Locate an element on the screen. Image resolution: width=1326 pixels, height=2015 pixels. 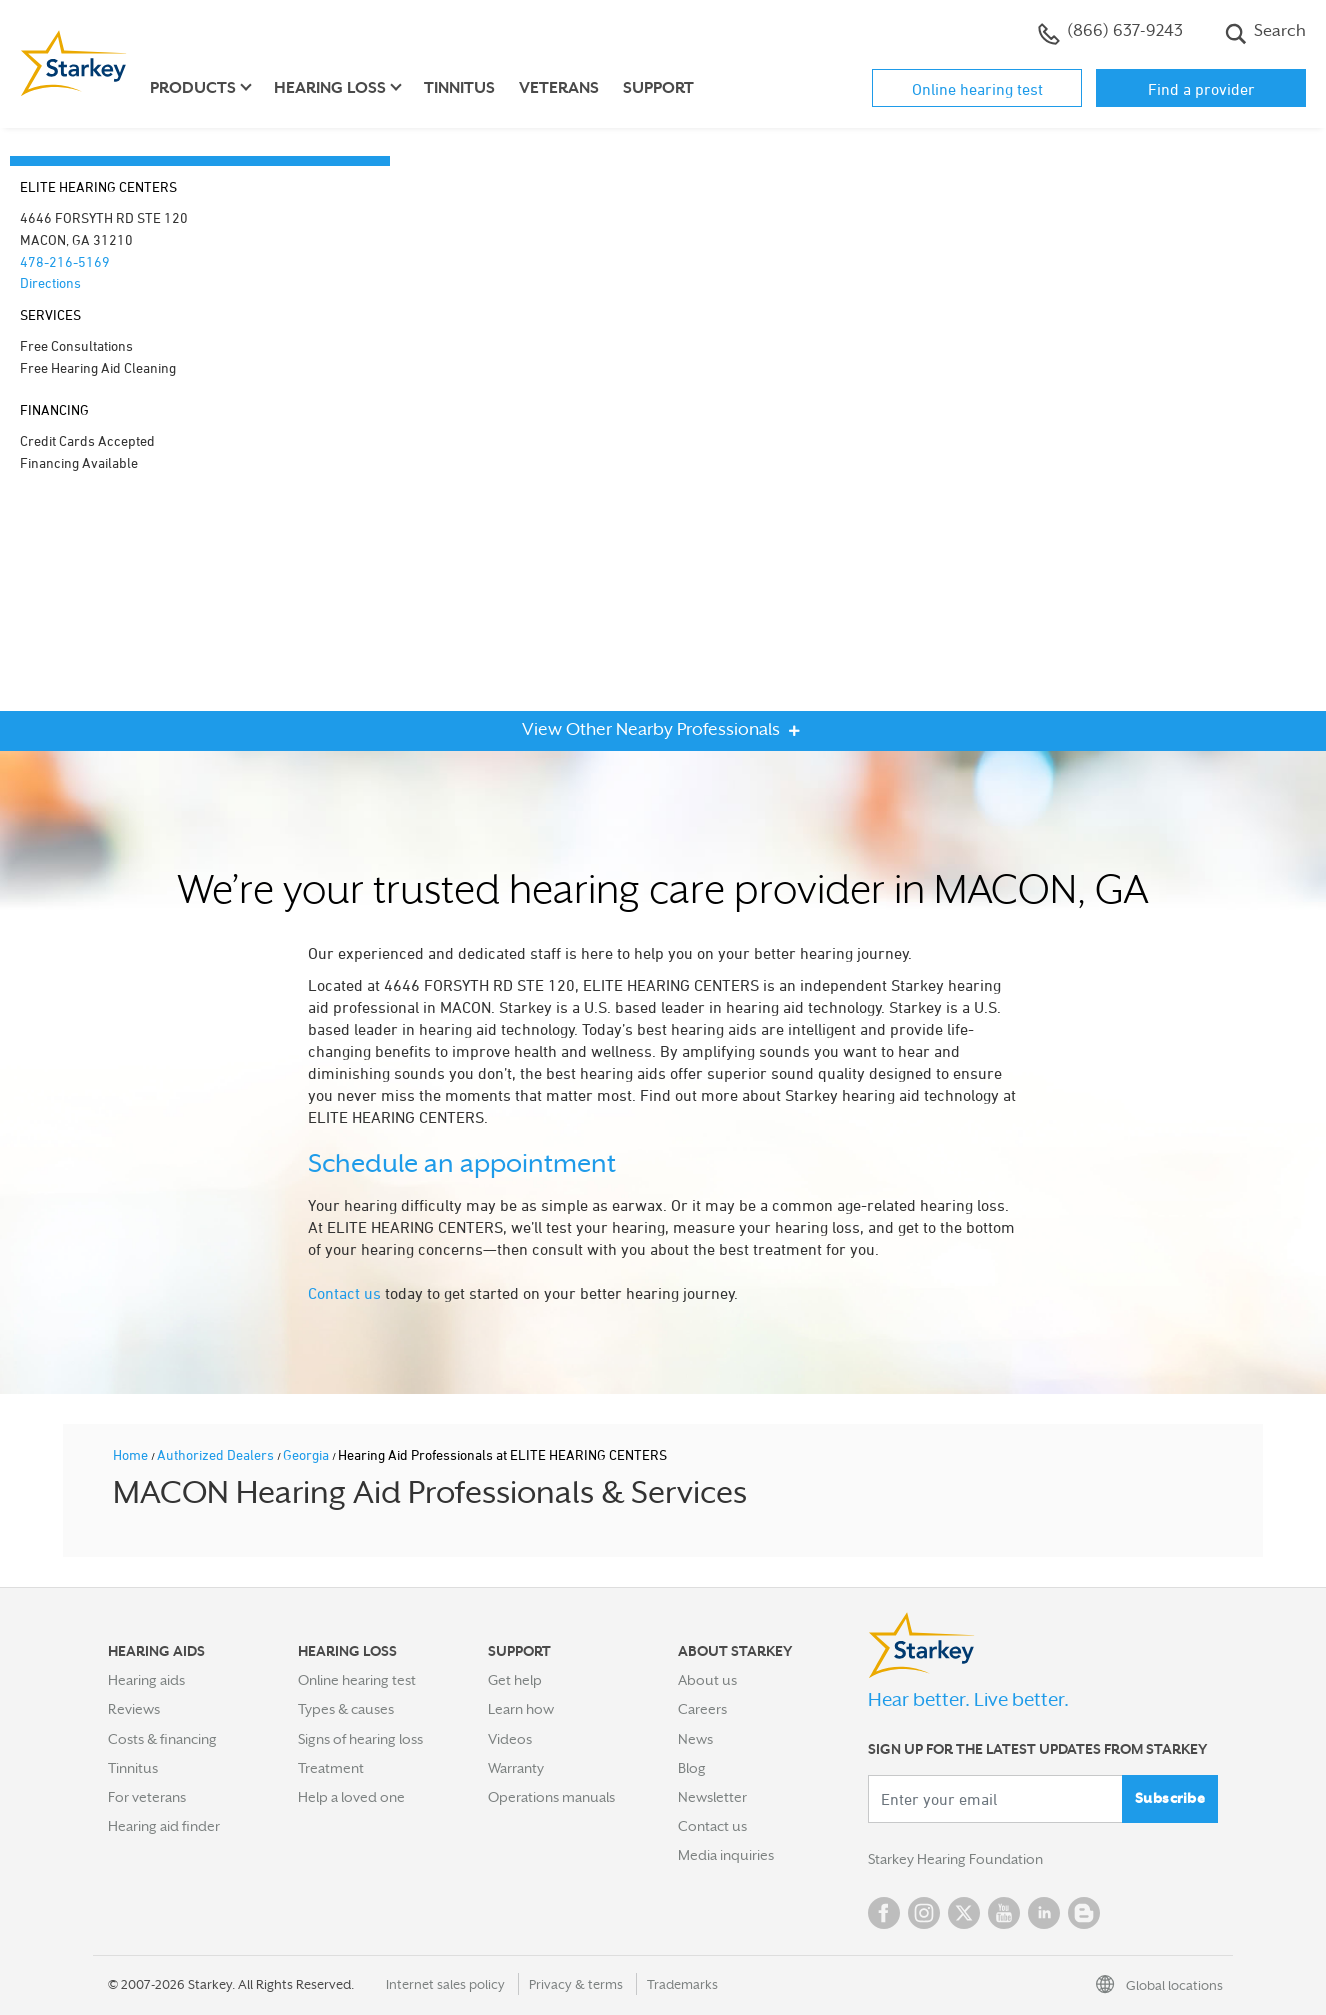
Linked In is located at coordinates (1044, 1913).